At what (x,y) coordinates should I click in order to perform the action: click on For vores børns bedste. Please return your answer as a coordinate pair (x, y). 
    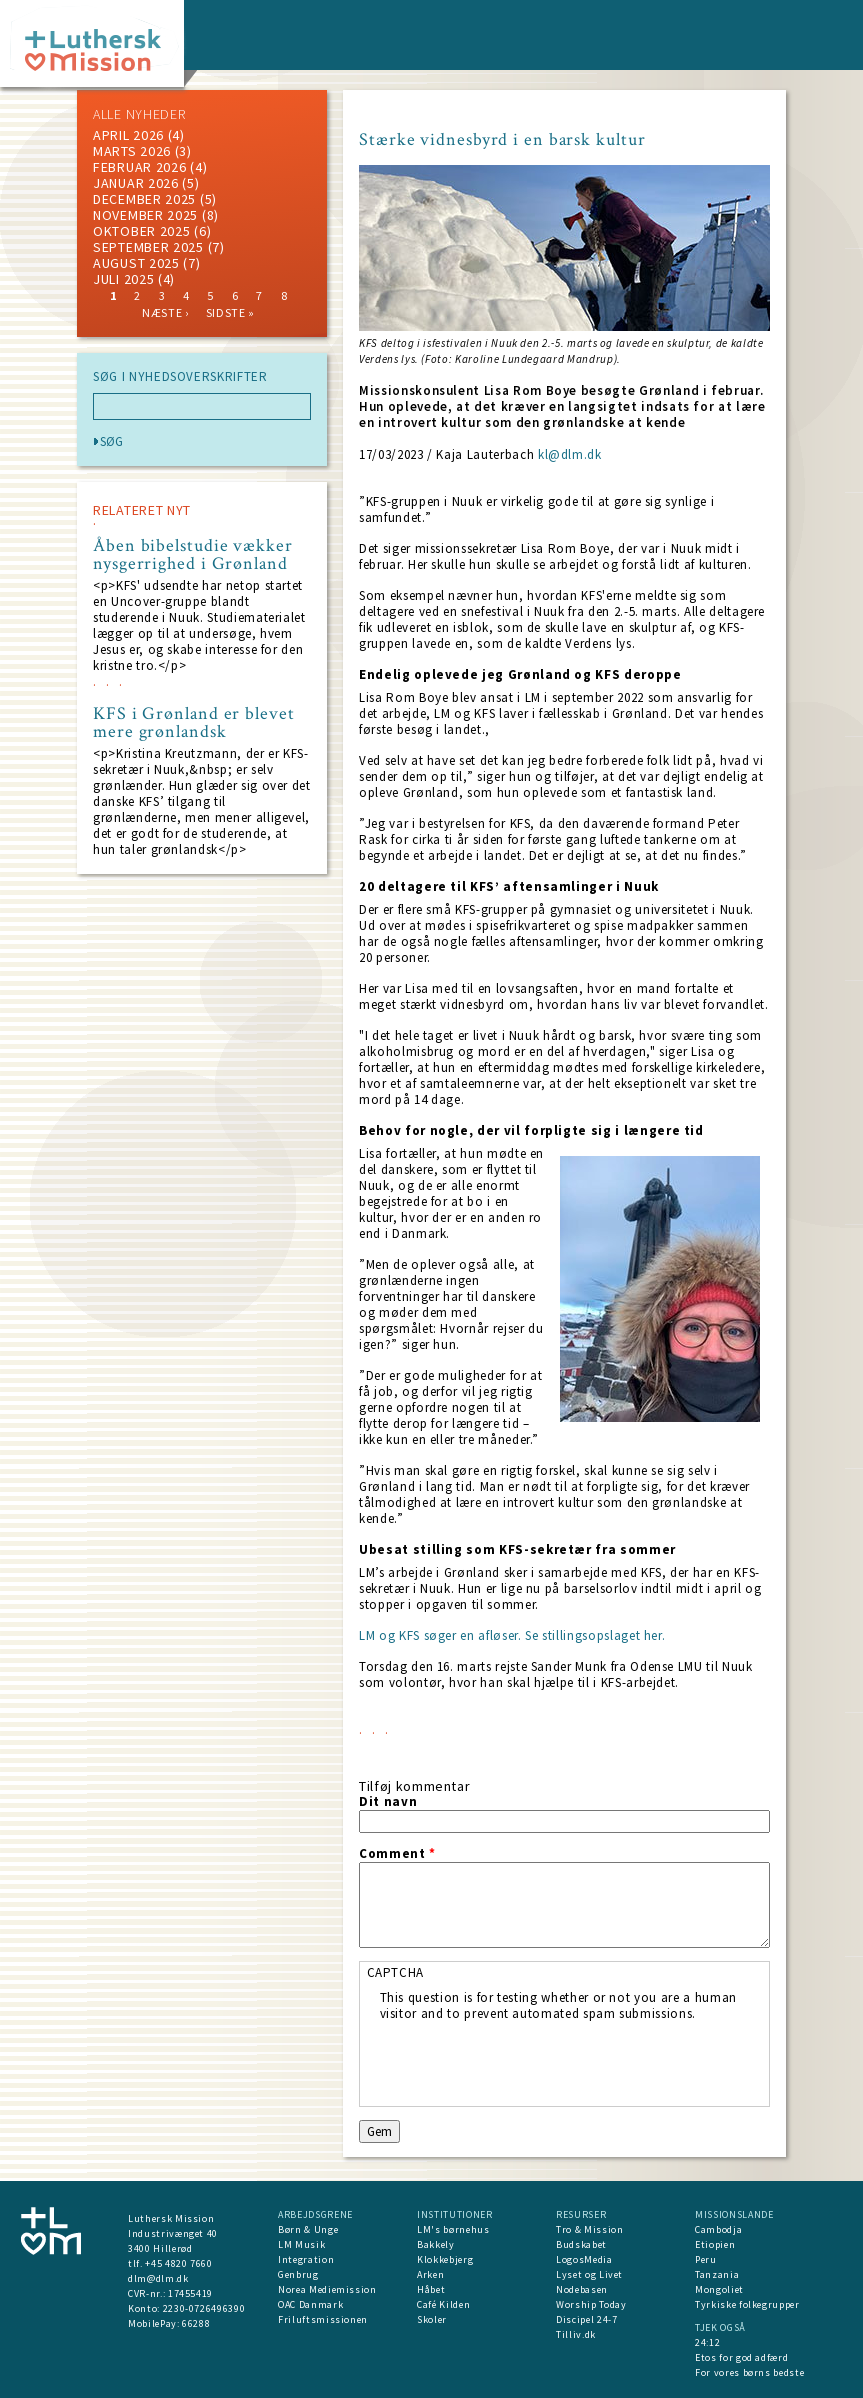
    Looking at the image, I should click on (749, 2372).